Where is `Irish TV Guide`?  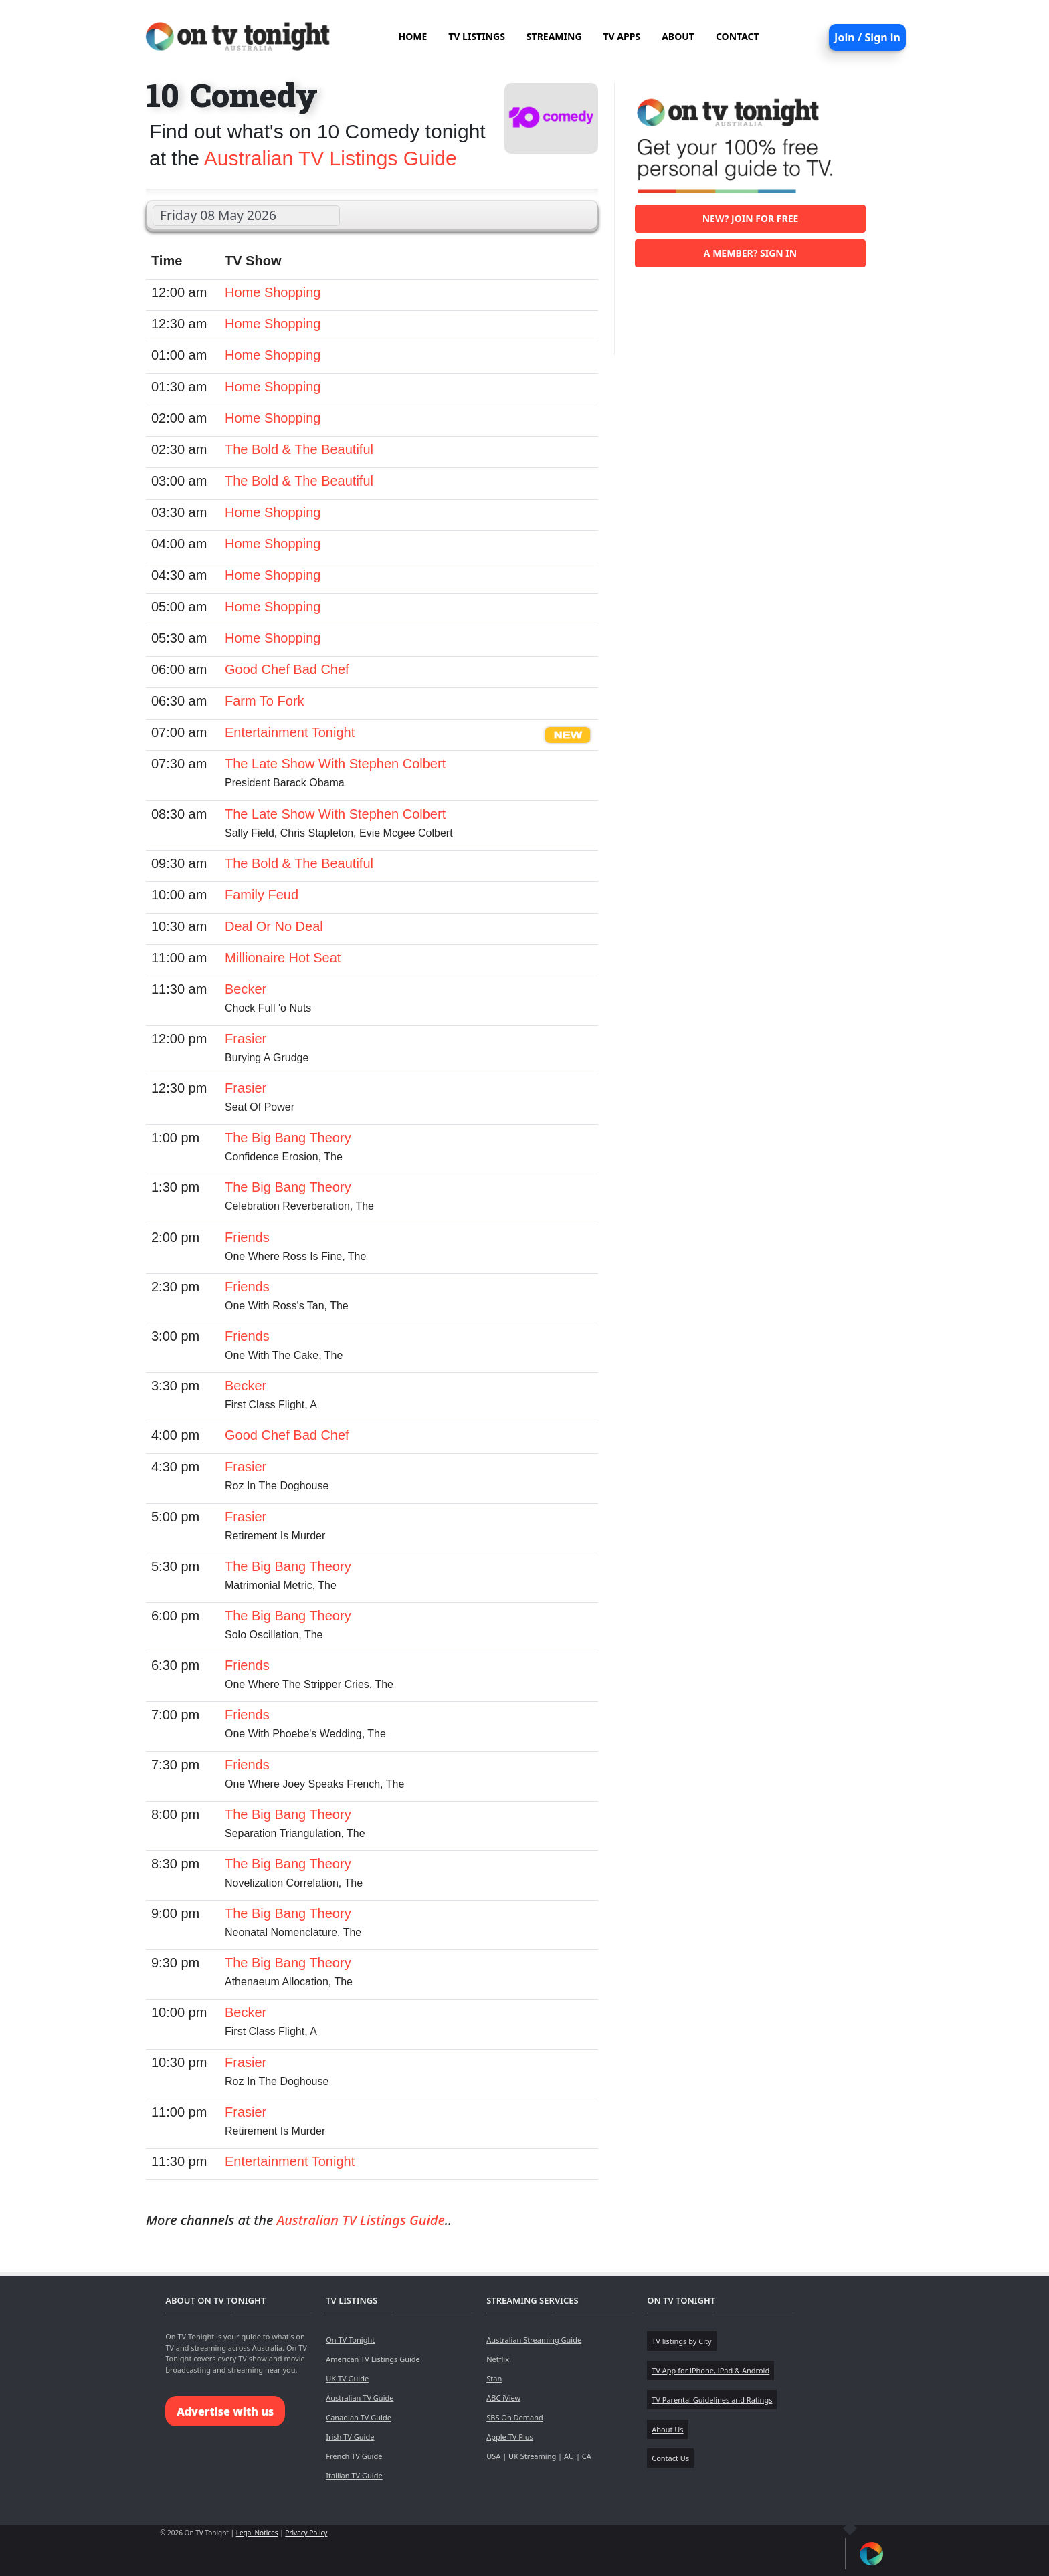
Irish TV Guide is located at coordinates (350, 2437).